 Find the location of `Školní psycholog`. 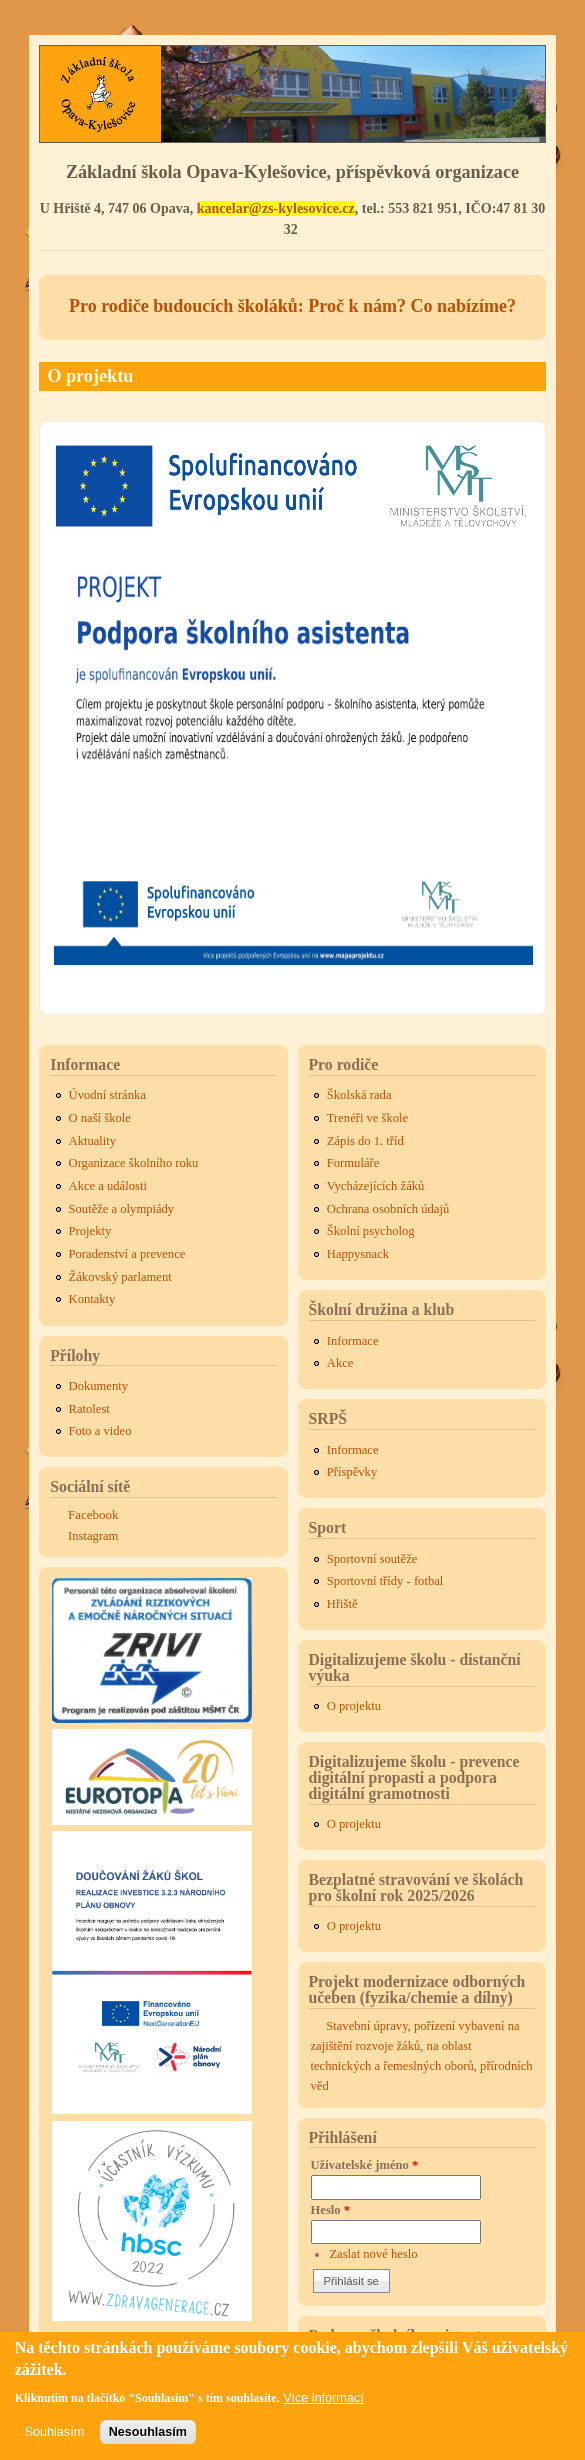

Školní psycholog is located at coordinates (371, 1231).